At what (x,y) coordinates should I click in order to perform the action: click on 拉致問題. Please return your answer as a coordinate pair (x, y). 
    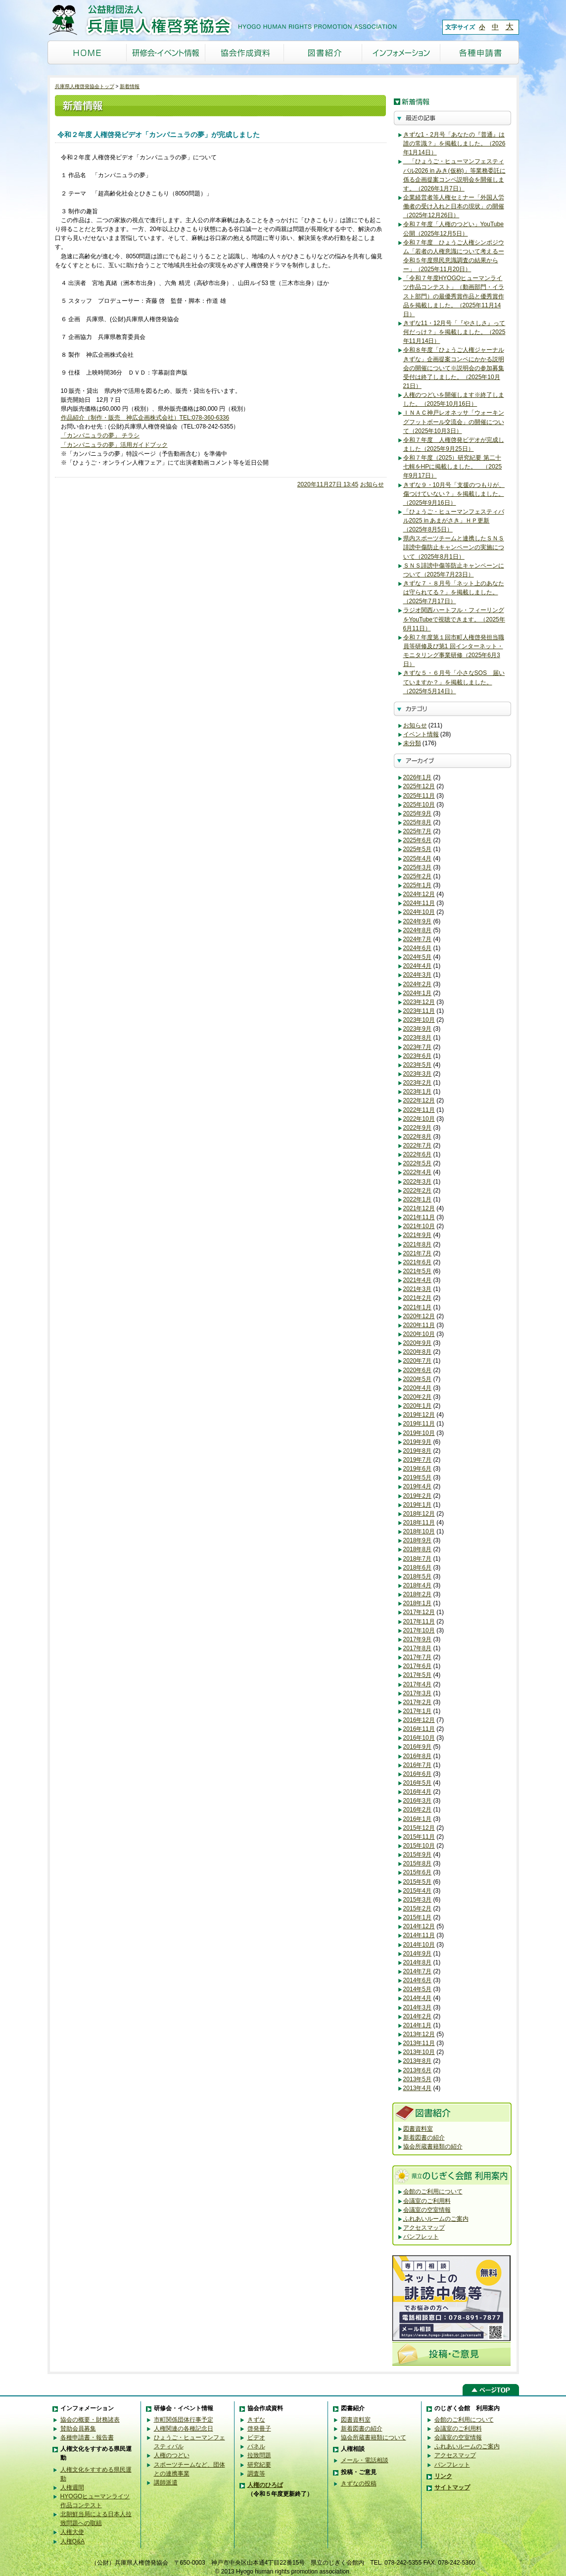
    Looking at the image, I should click on (259, 2455).